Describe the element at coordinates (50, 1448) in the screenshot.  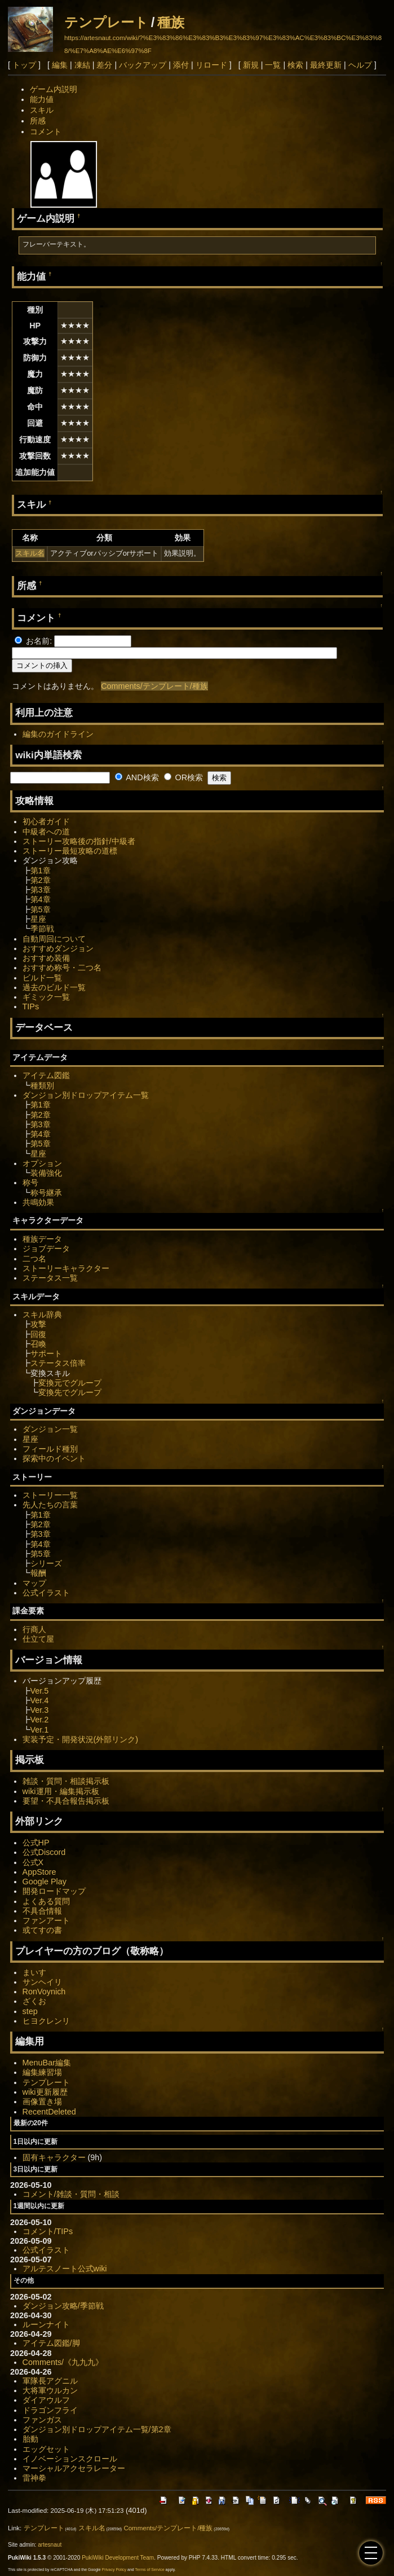
I see `フィールド種別` at that location.